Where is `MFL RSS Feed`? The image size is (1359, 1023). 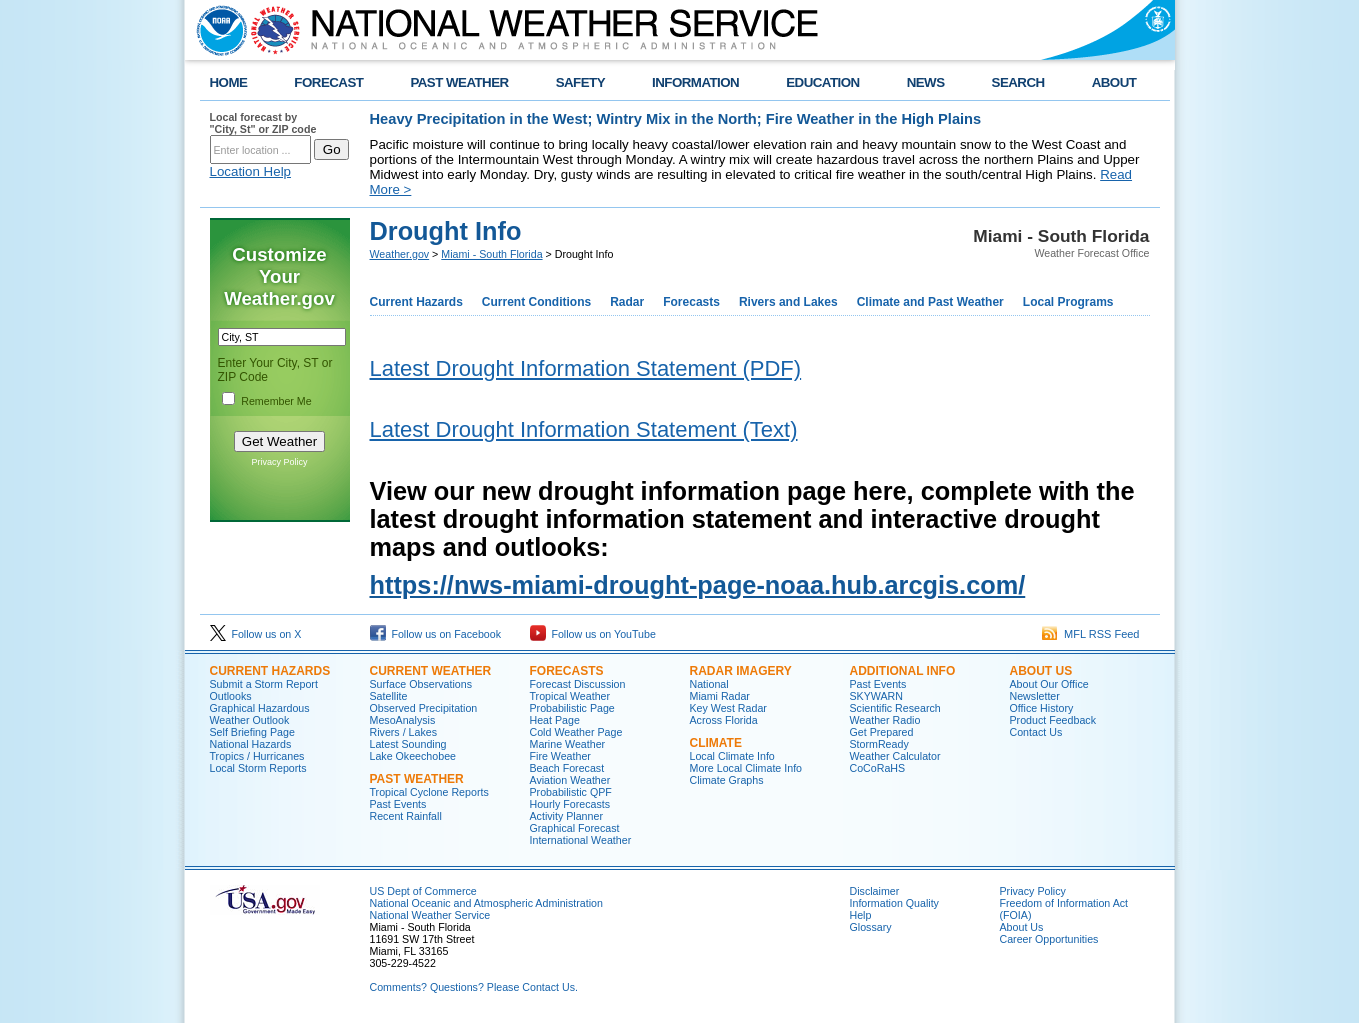
MFL RSS Feed is located at coordinates (1091, 634).